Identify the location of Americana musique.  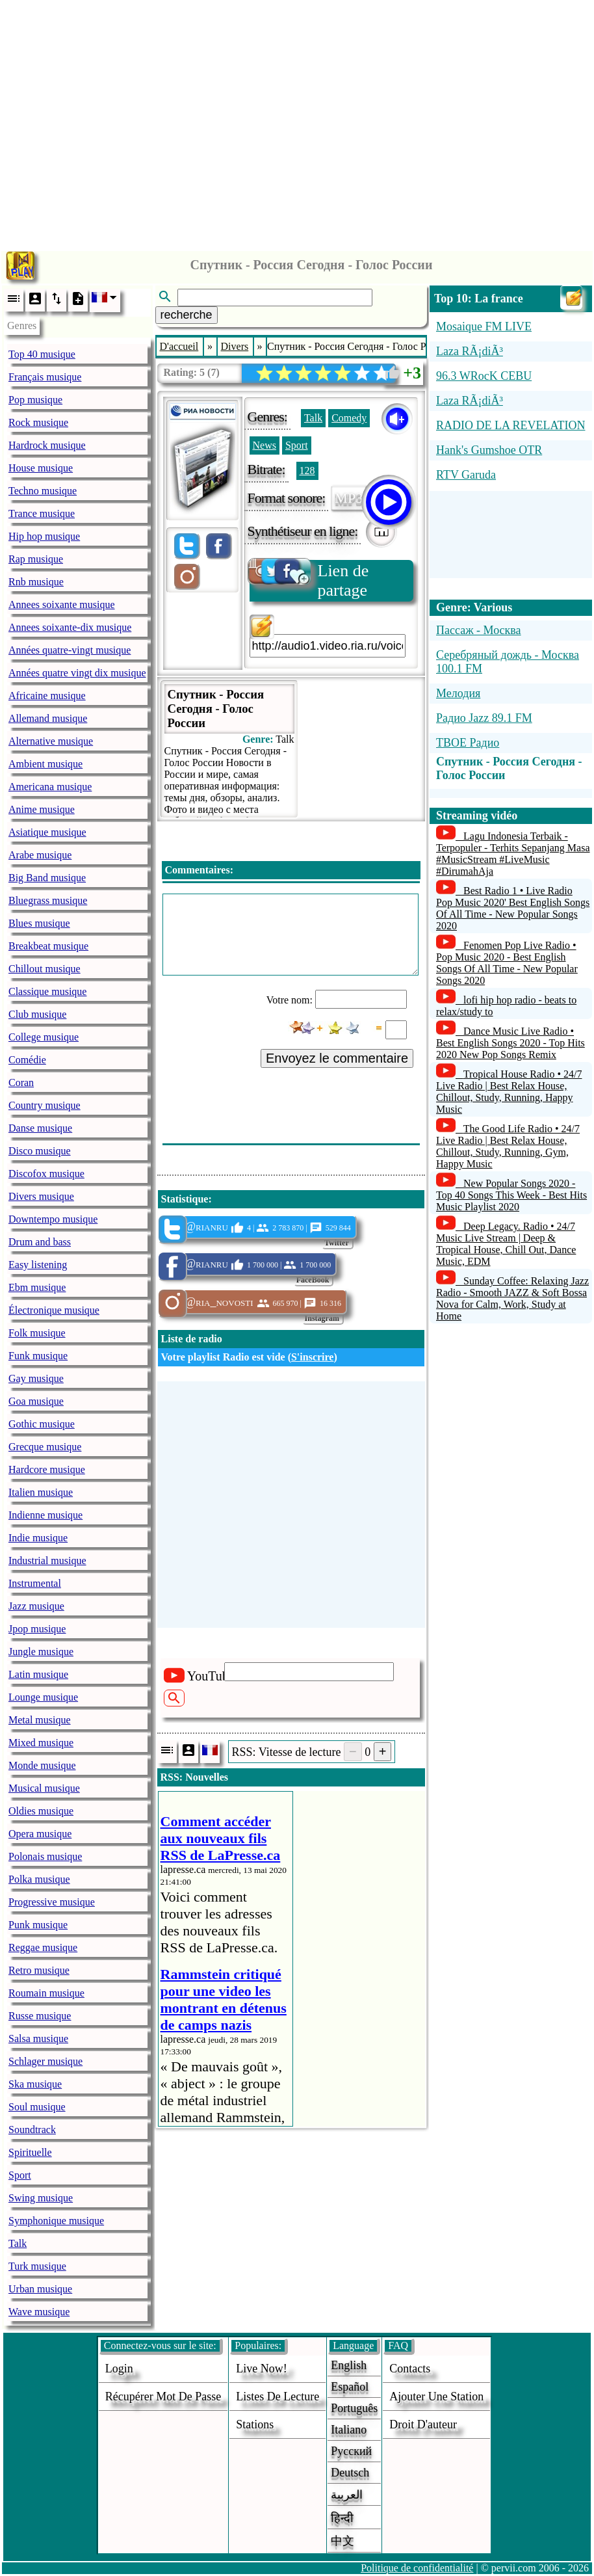
(50, 786).